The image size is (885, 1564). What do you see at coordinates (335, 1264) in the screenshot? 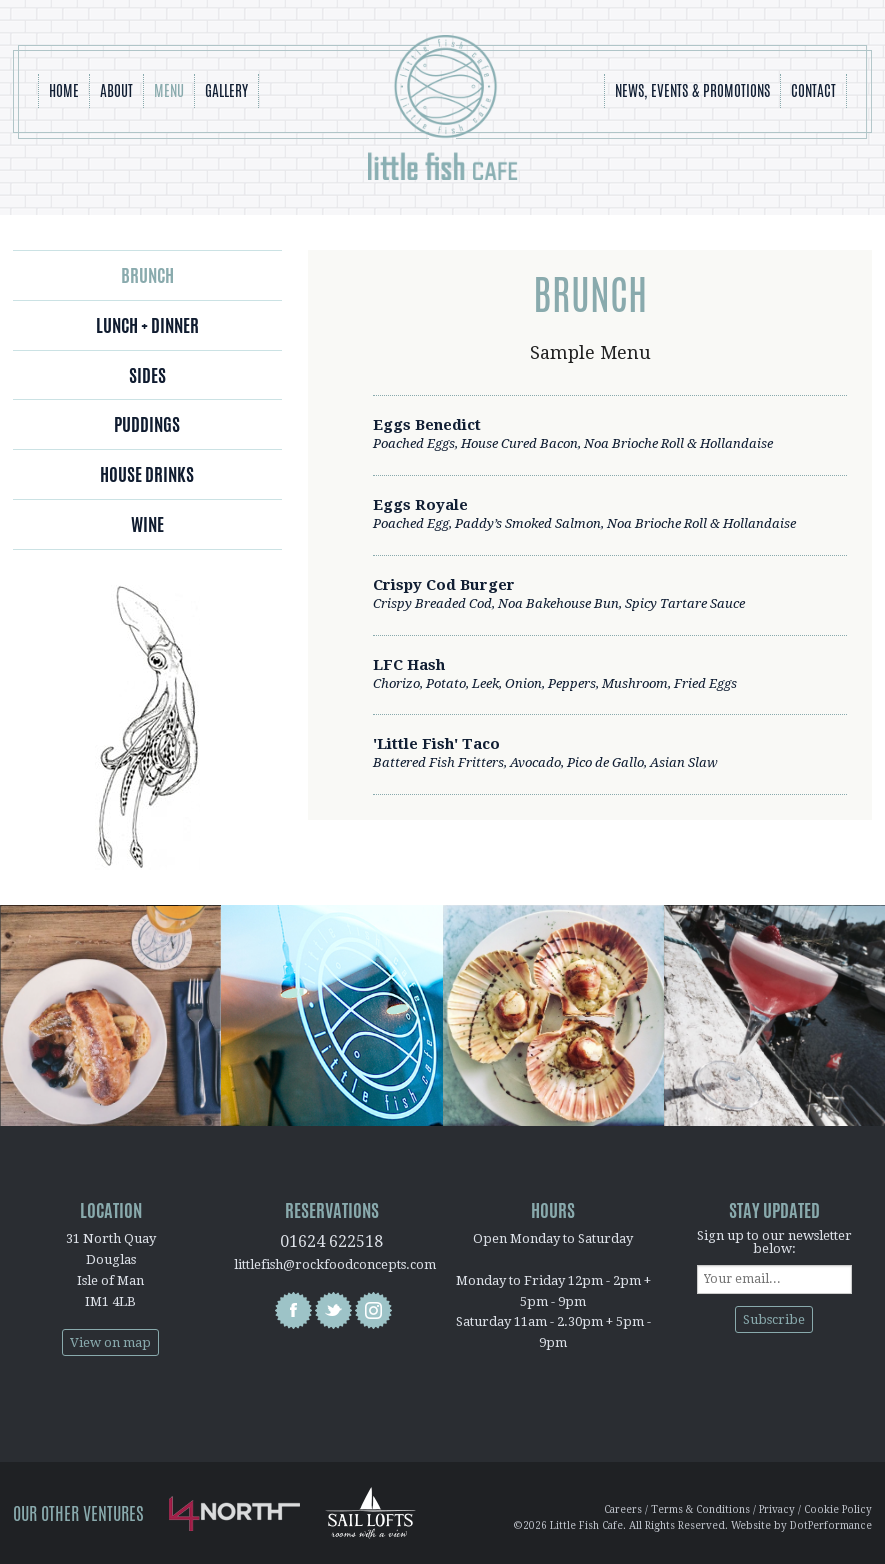
I see `littlefish@rockfoodconcepts.com` at bounding box center [335, 1264].